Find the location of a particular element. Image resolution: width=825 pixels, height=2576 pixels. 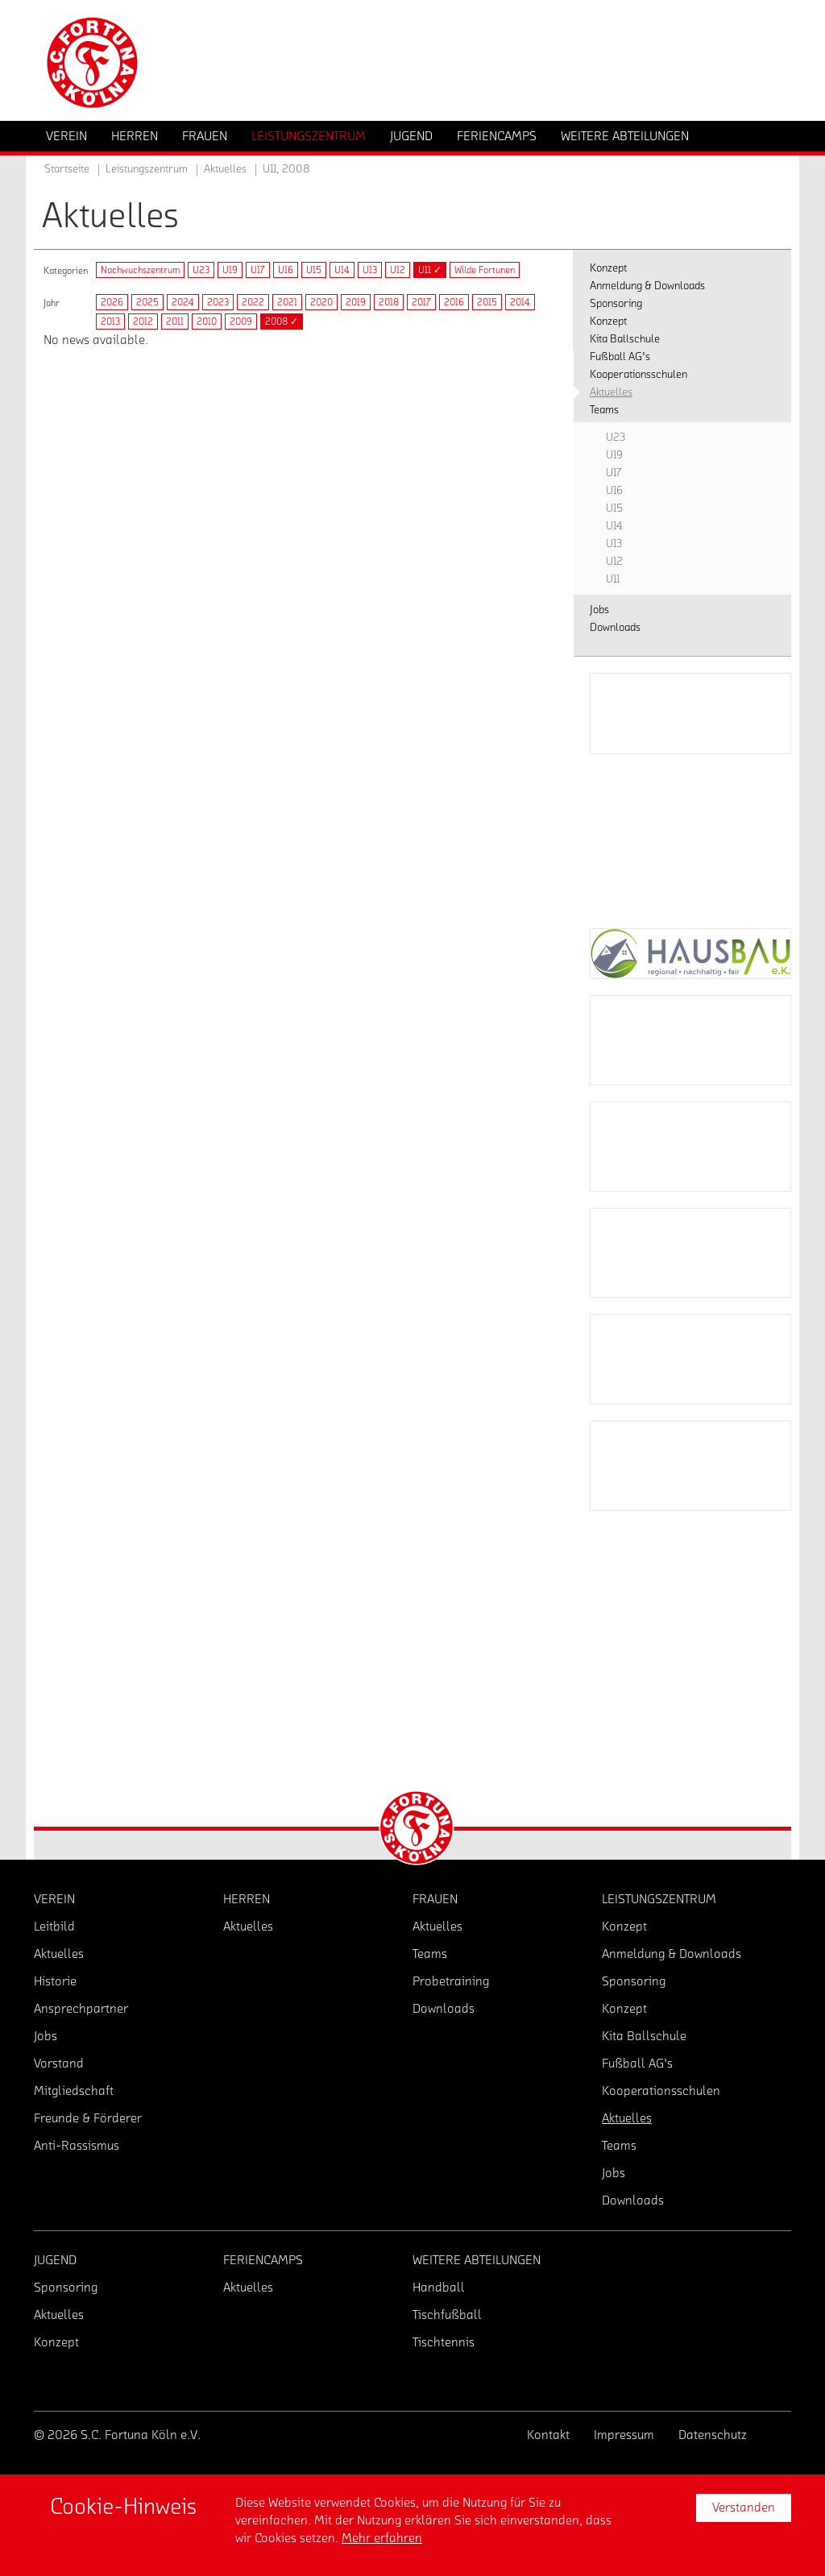

2026 is located at coordinates (112, 302).